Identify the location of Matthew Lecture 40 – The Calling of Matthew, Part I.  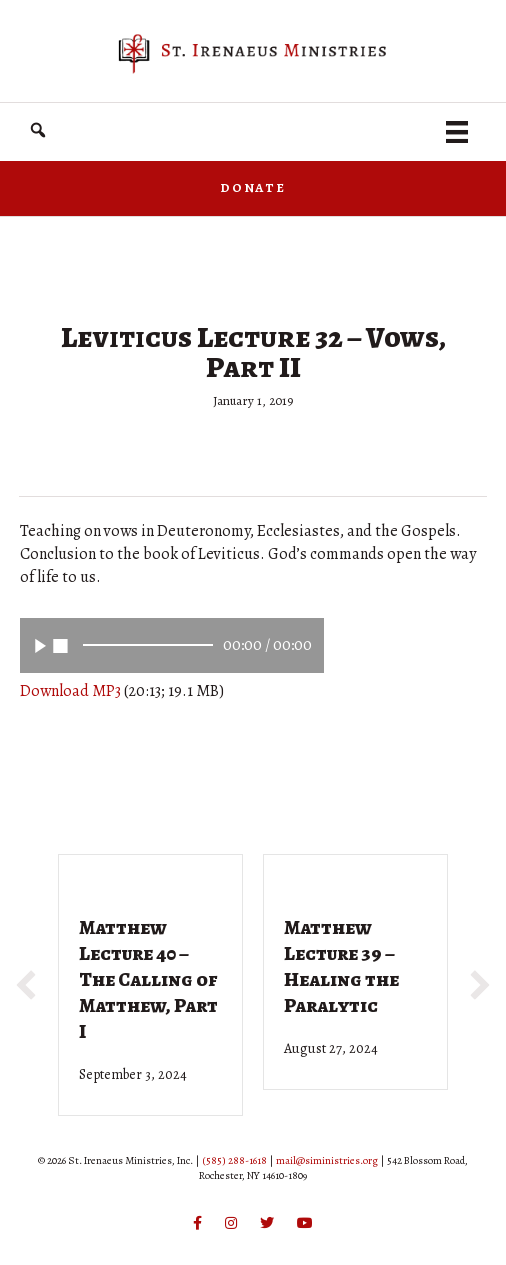
(148, 979).